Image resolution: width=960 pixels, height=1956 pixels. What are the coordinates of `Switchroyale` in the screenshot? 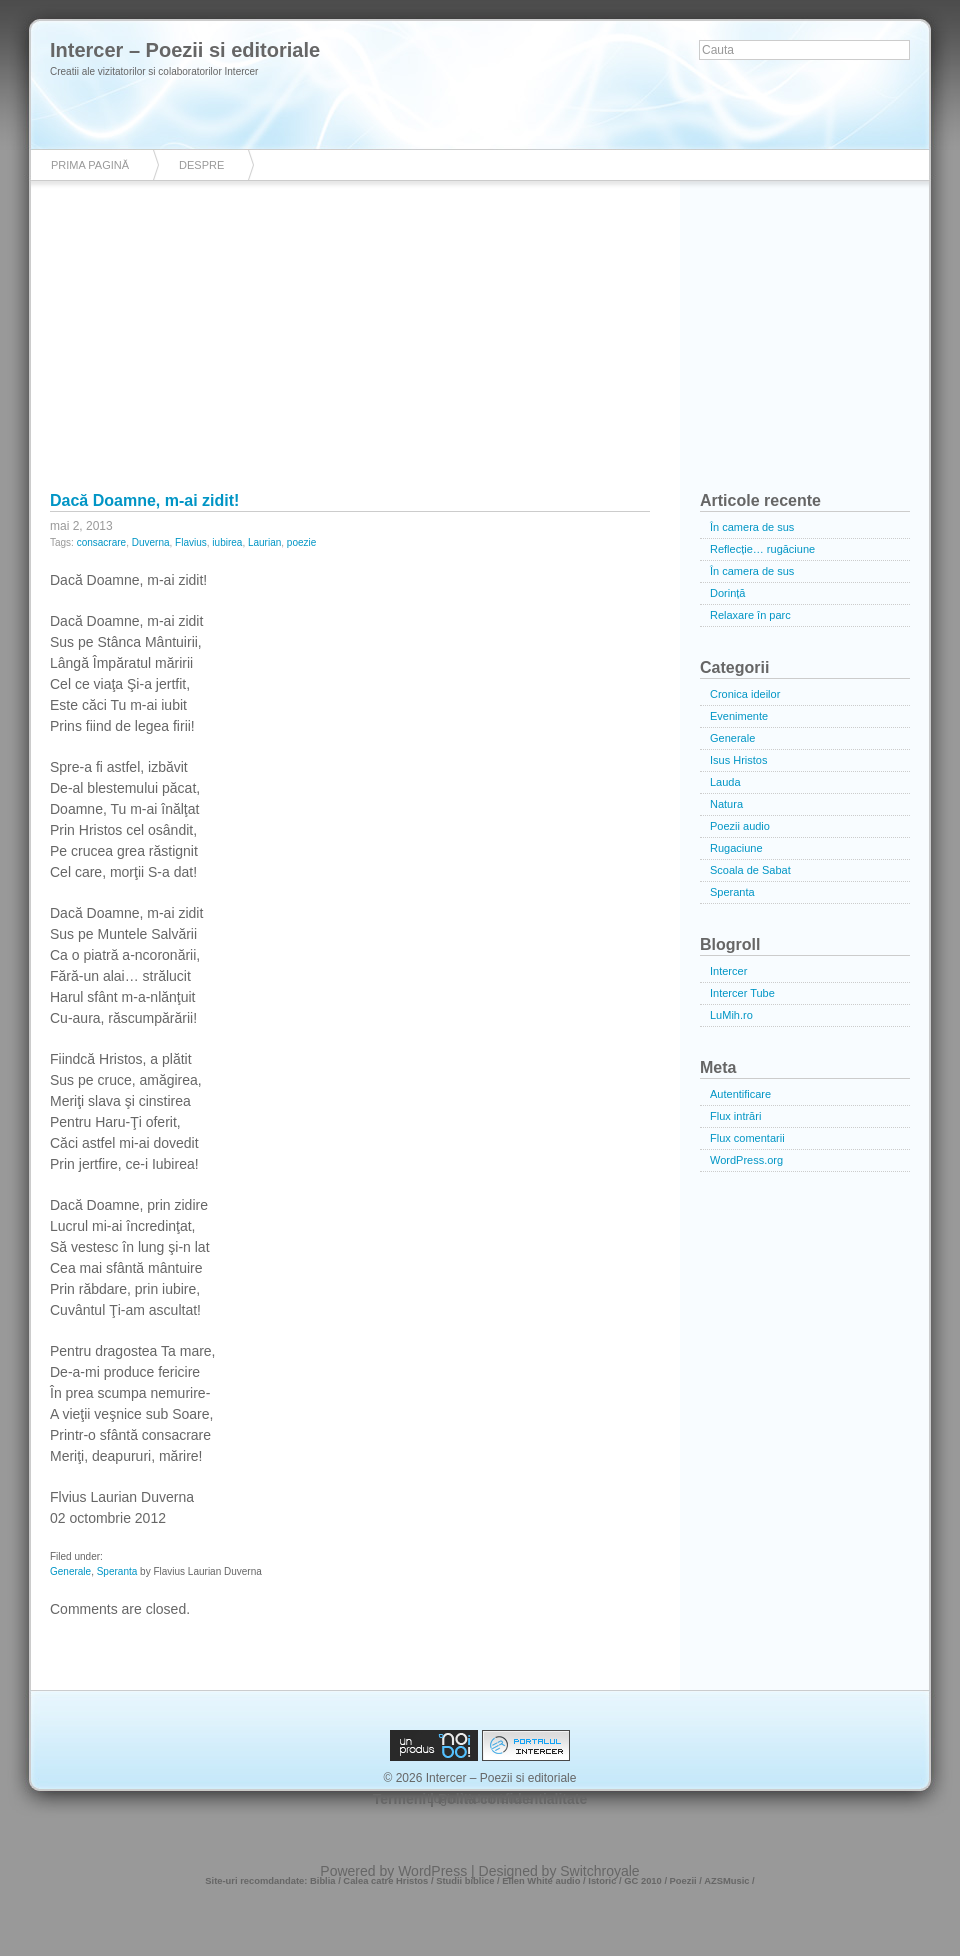 It's located at (599, 1871).